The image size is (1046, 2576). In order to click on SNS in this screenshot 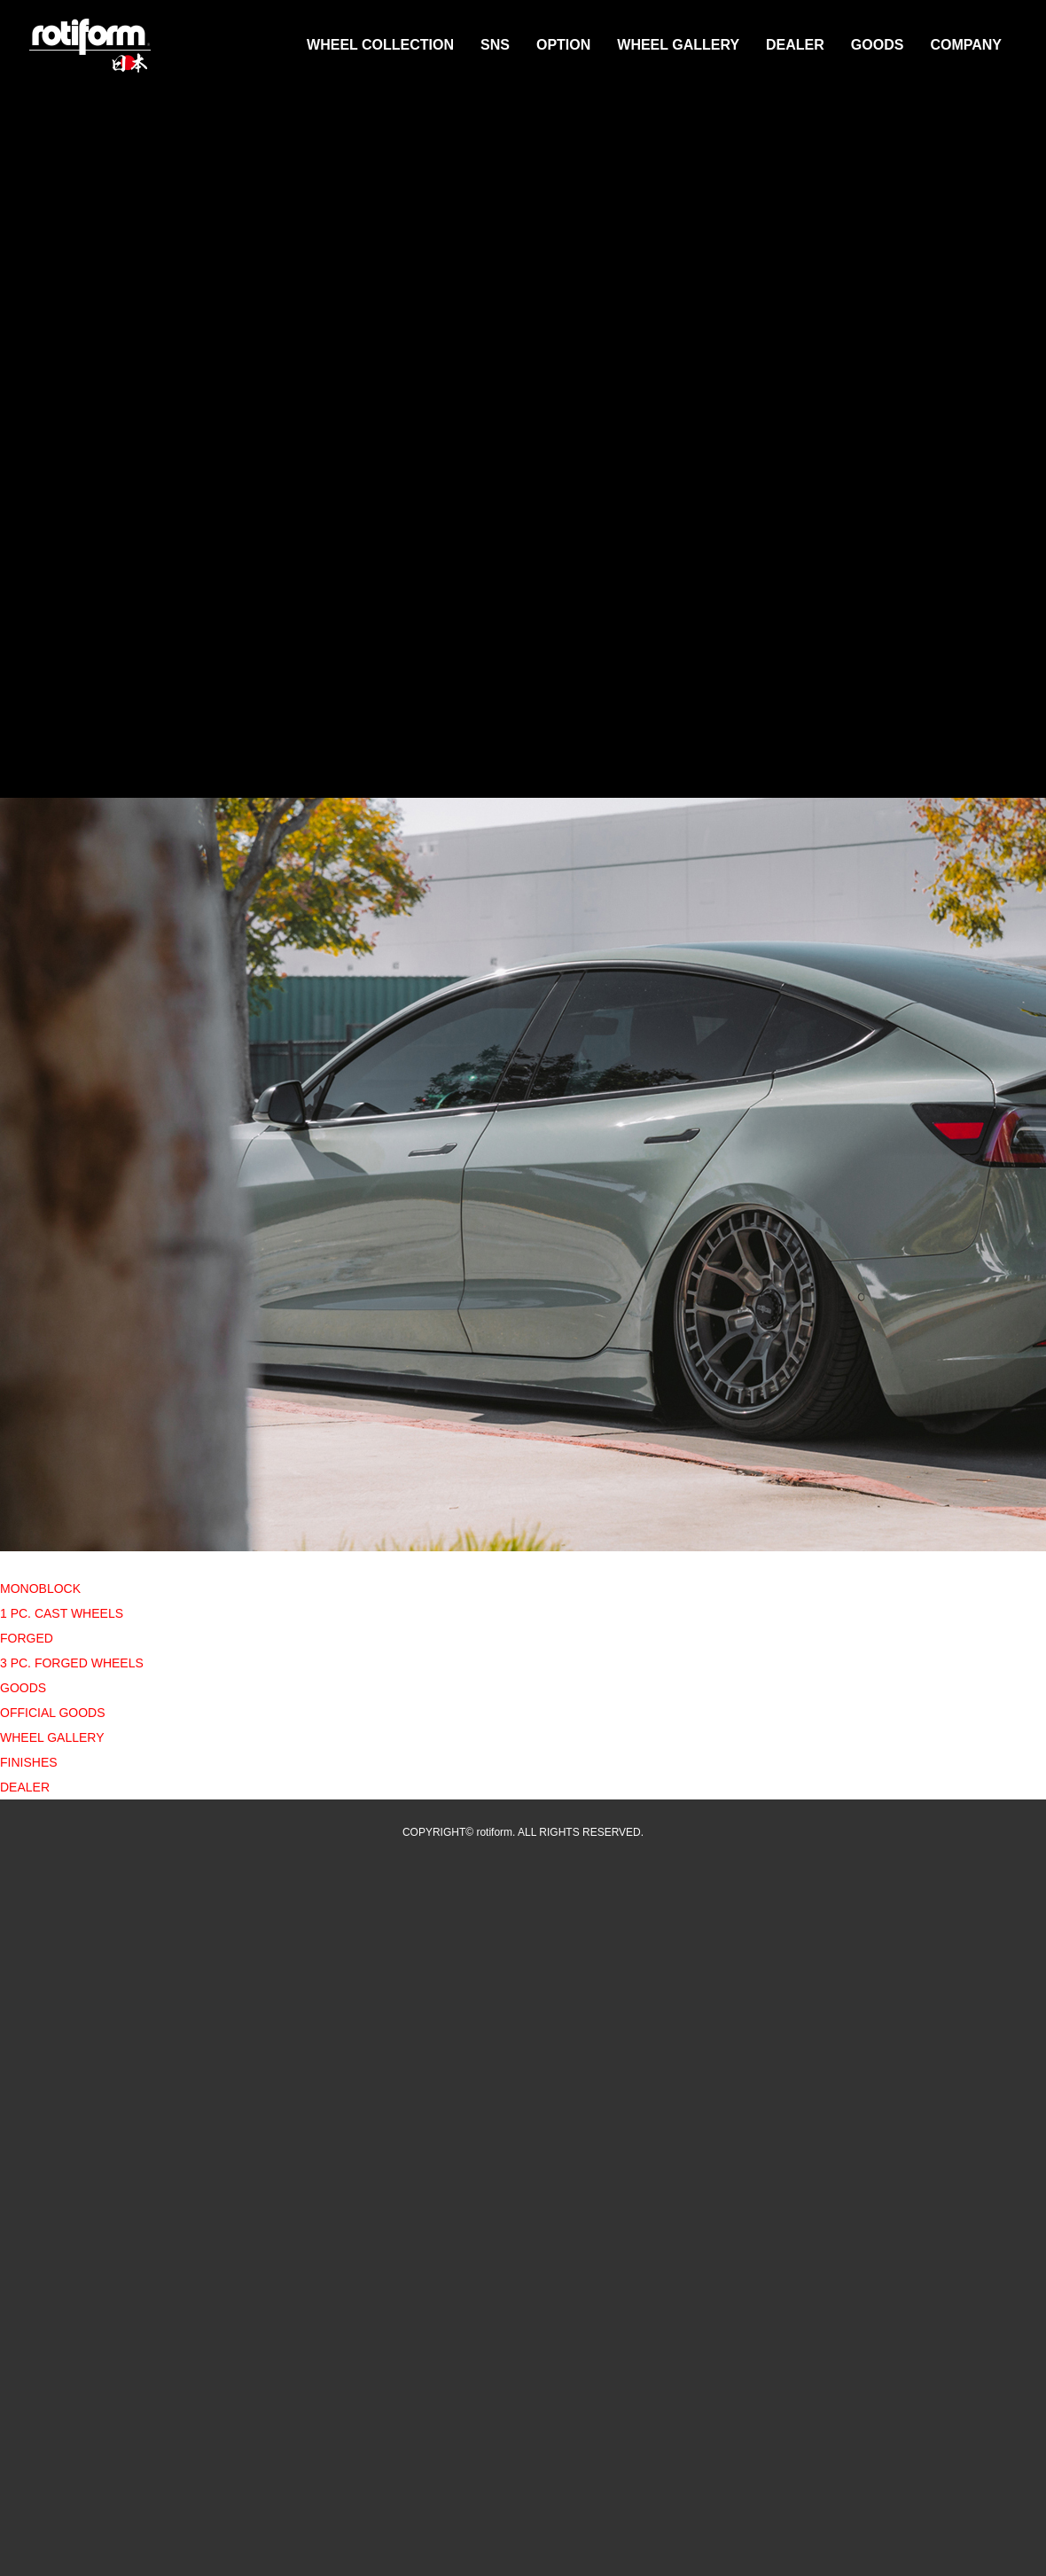, I will do `click(495, 44)`.